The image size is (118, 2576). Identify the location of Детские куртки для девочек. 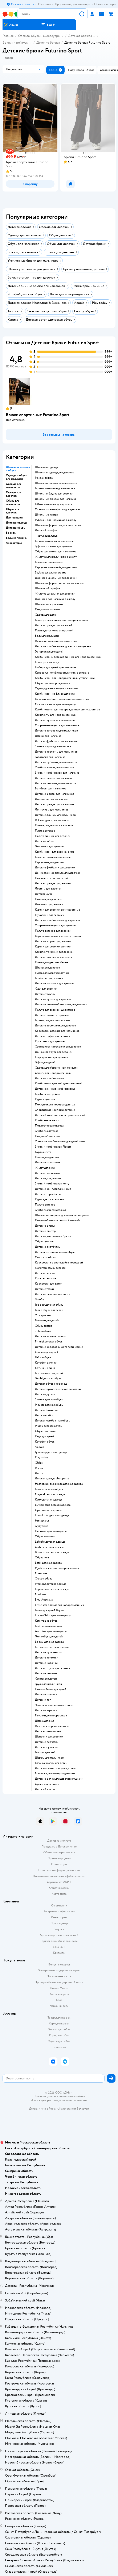
(53, 999).